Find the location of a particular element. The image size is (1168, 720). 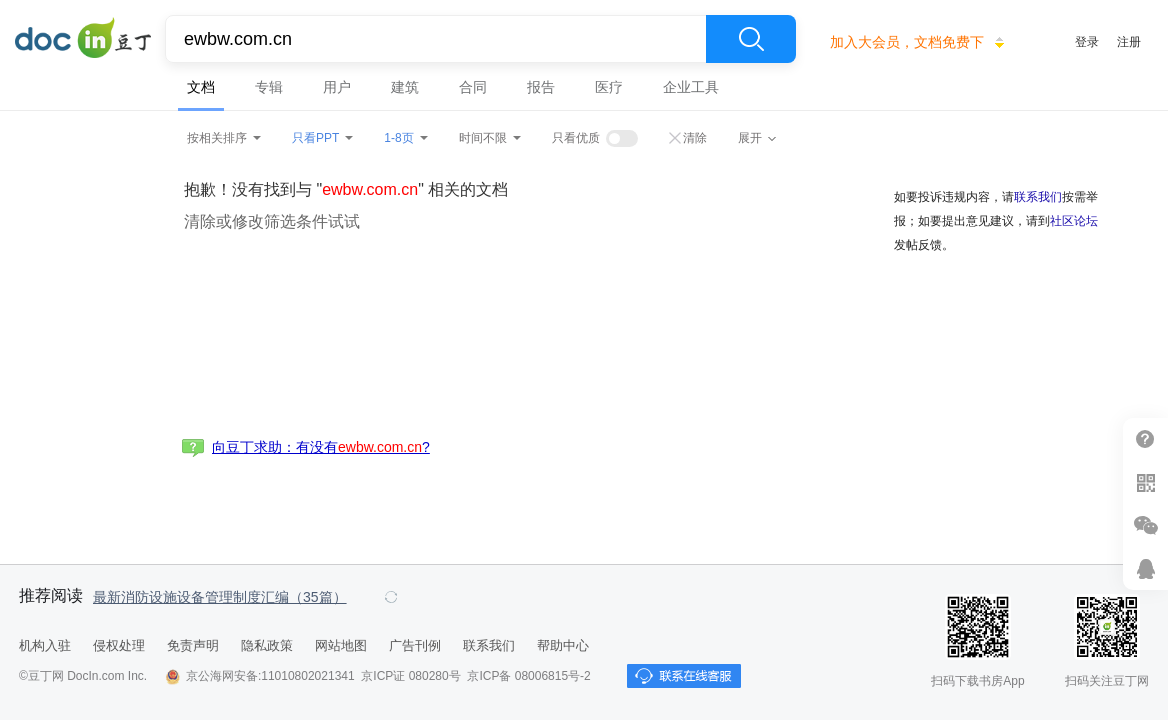

社区论坛 is located at coordinates (1074, 221).